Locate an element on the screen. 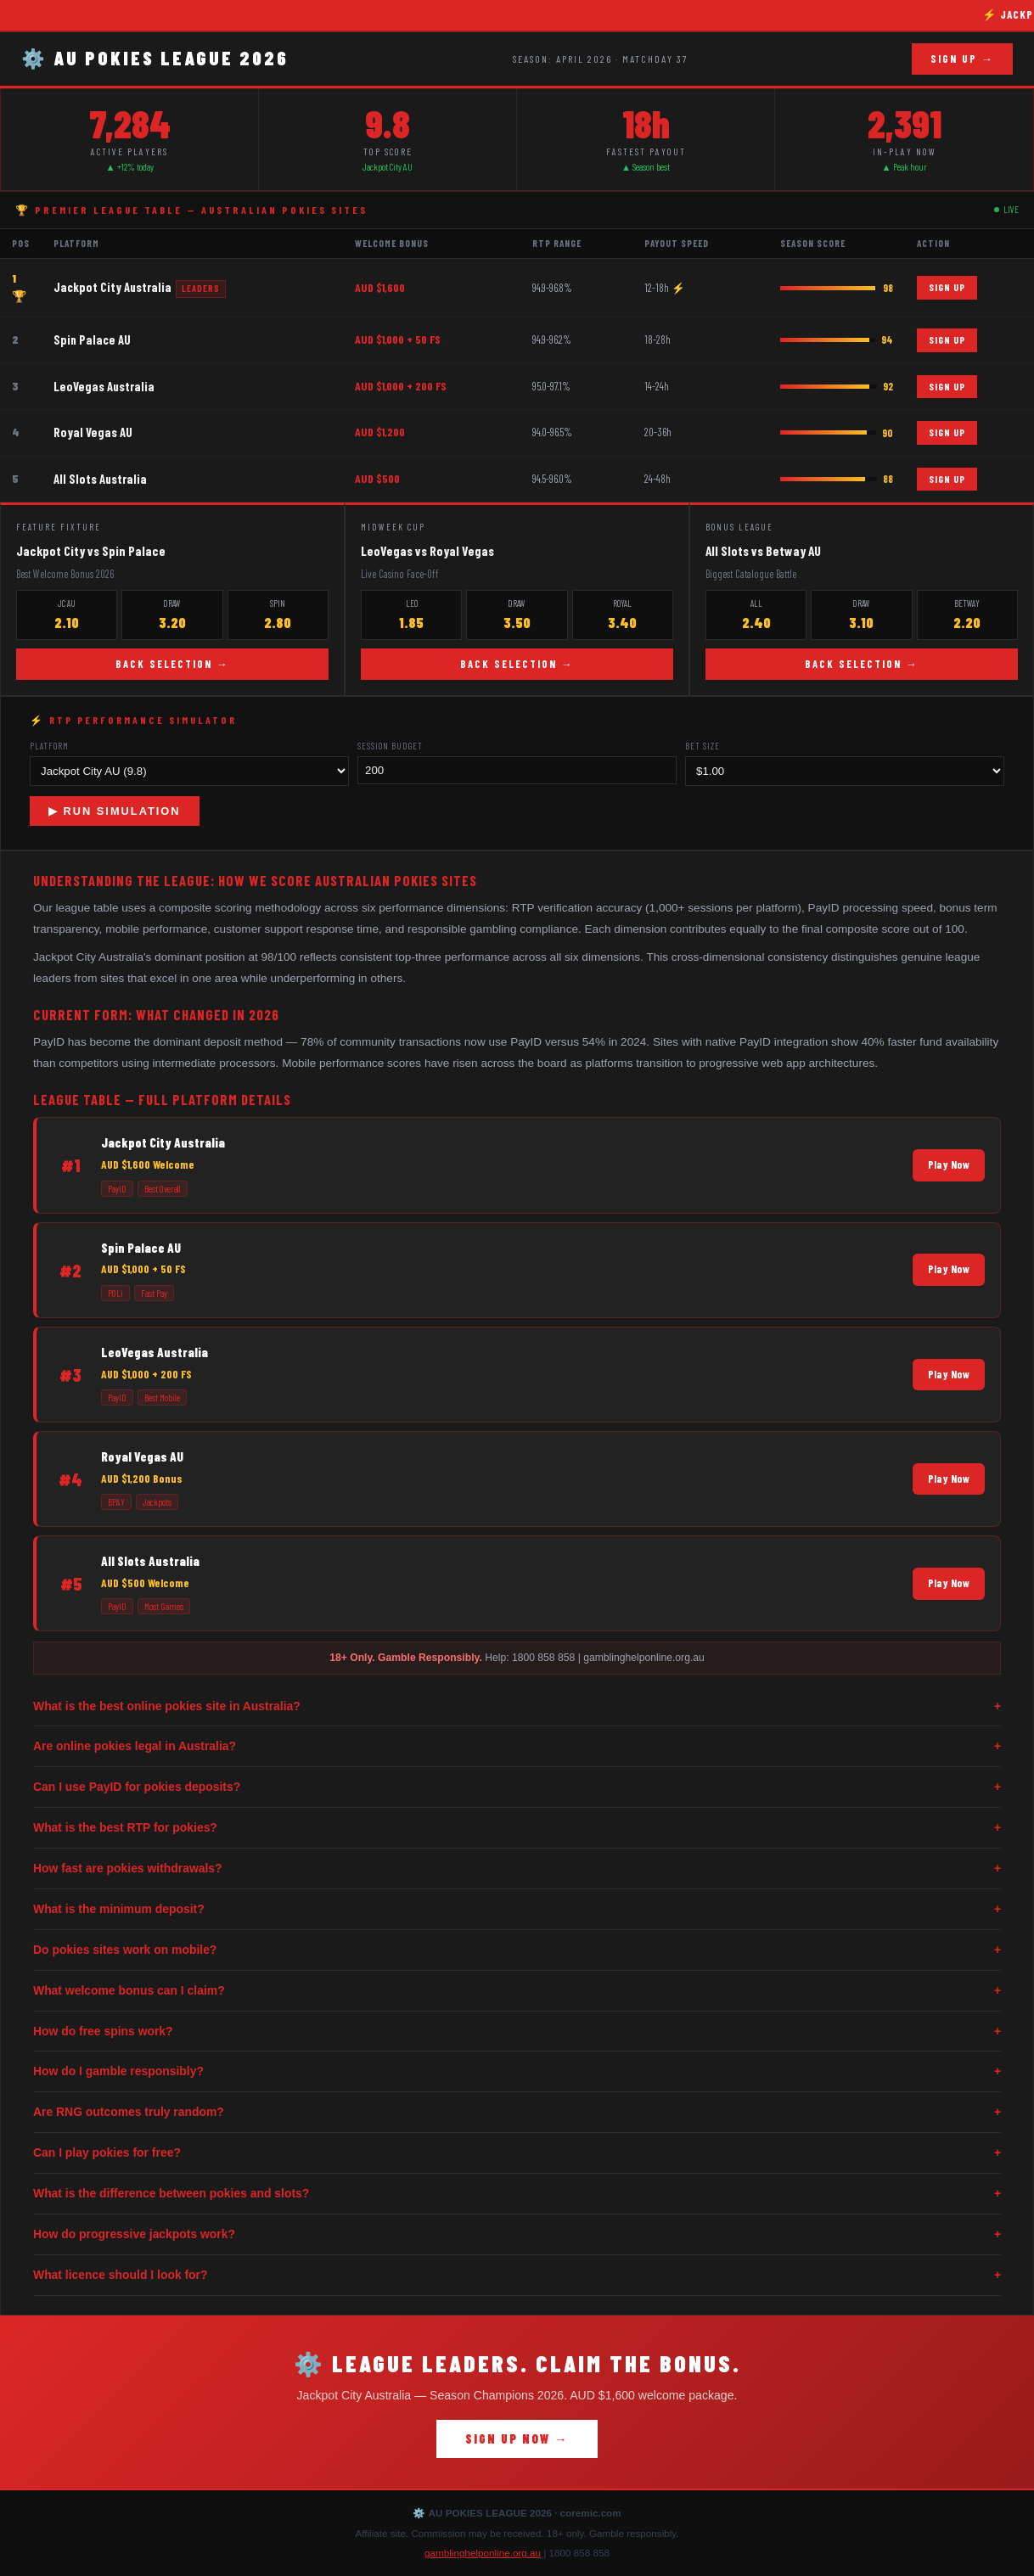  What is the best online pokies site in Australia? is located at coordinates (517, 1706).